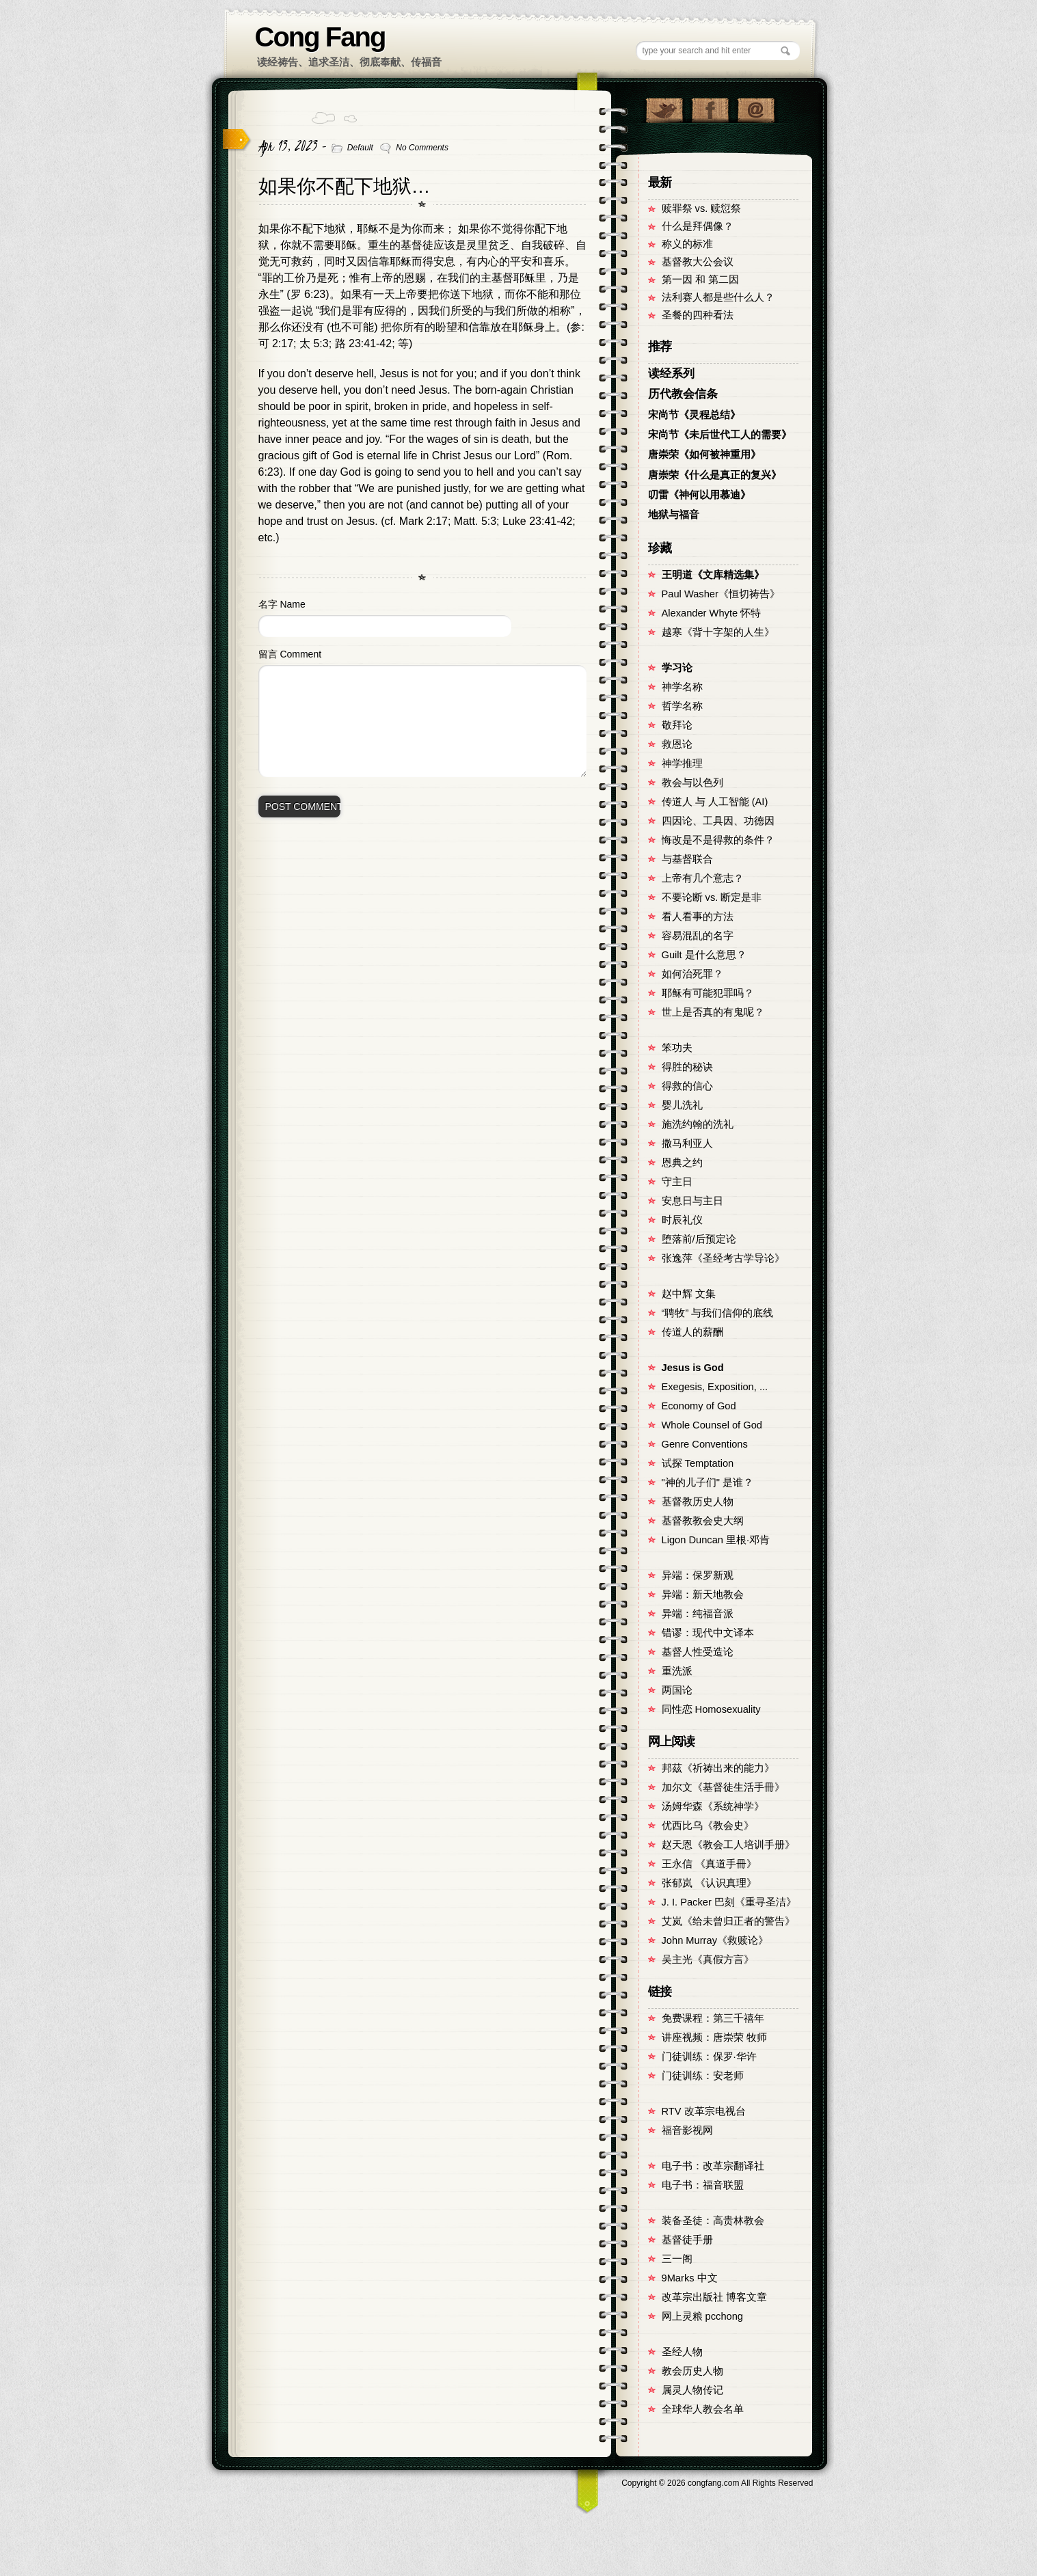 This screenshot has width=1037, height=2576. What do you see at coordinates (708, 1825) in the screenshot?
I see `优西比乌《教会史》` at bounding box center [708, 1825].